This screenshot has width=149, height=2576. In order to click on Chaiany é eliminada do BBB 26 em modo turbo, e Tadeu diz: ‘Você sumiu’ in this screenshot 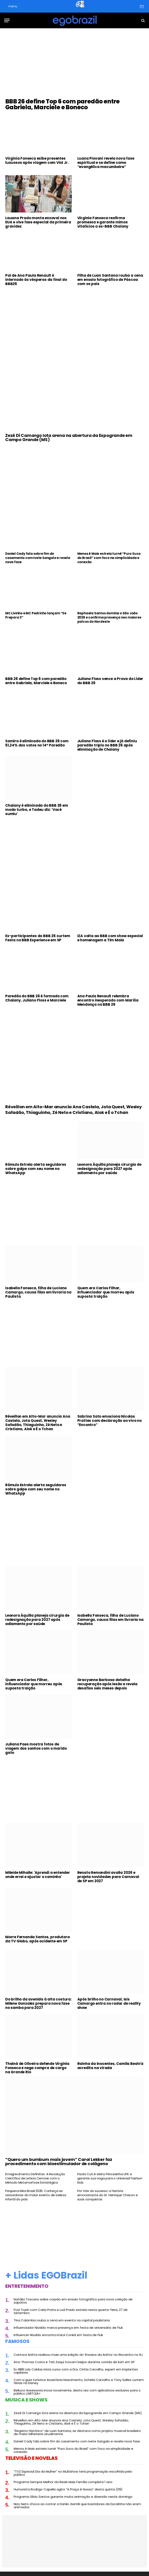, I will do `click(36, 809)`.